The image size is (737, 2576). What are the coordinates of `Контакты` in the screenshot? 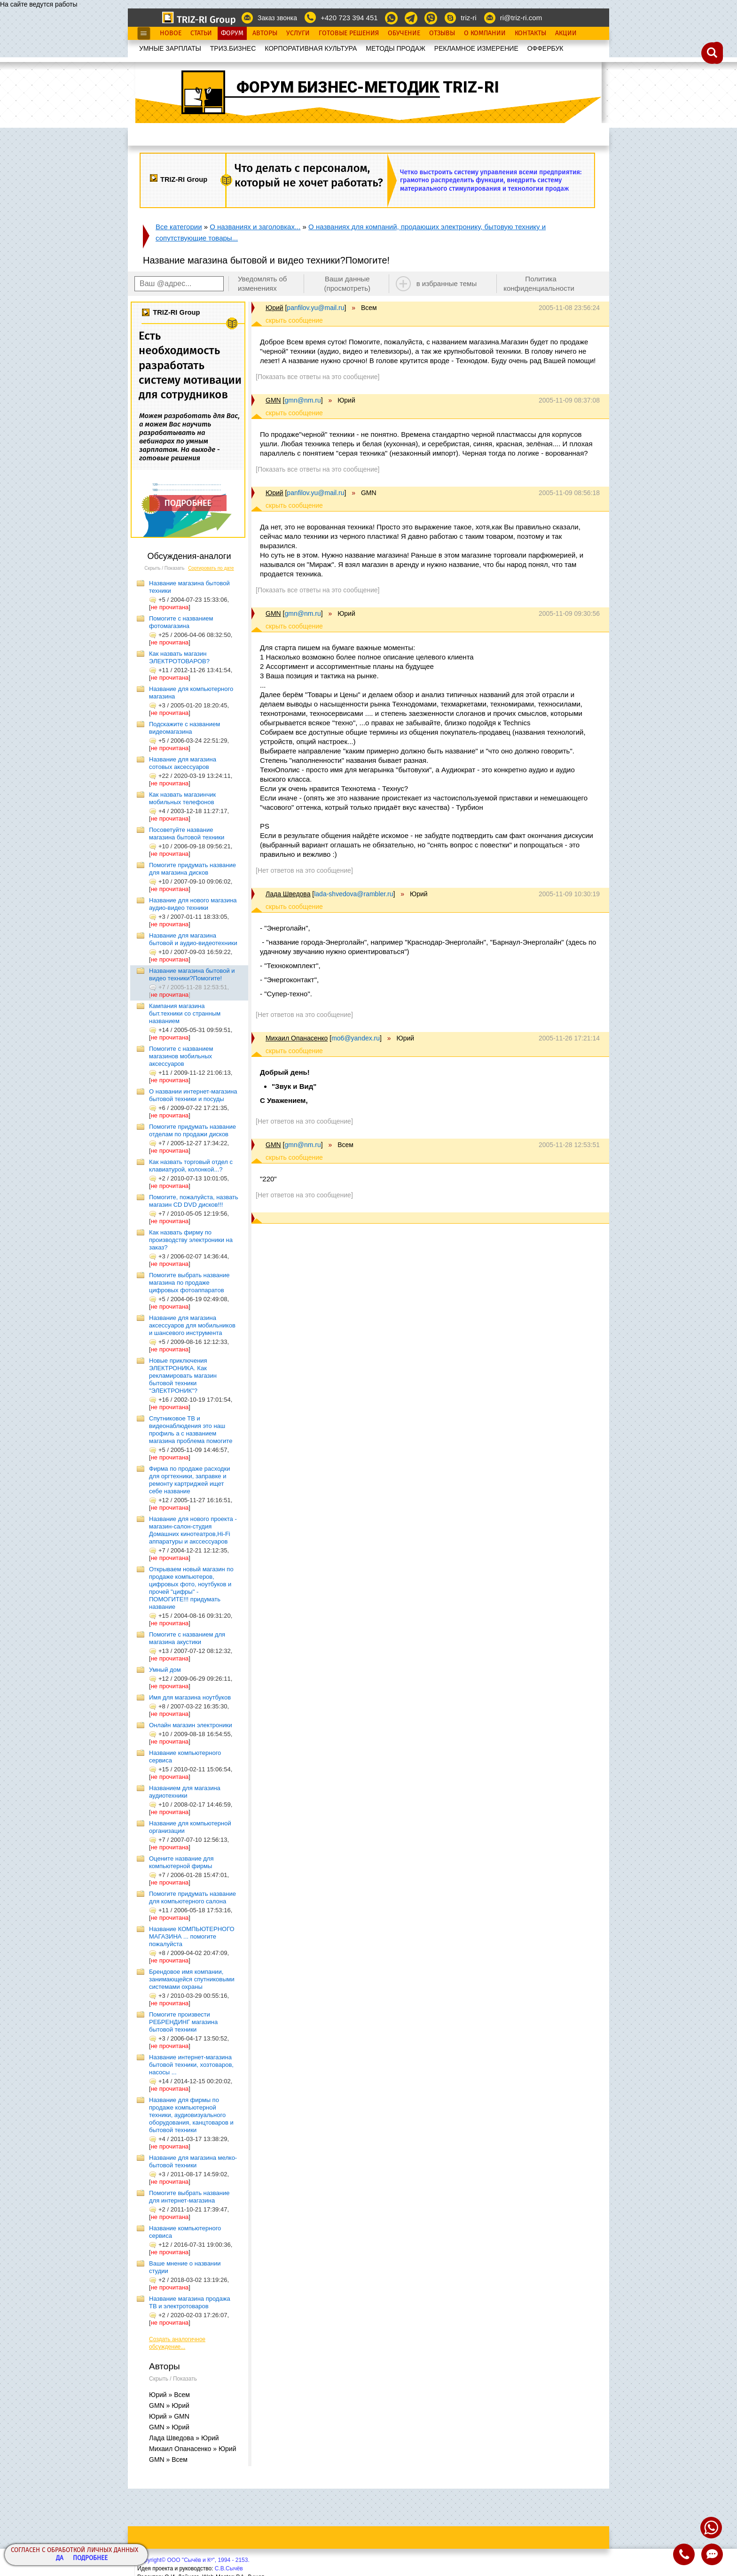 It's located at (530, 33).